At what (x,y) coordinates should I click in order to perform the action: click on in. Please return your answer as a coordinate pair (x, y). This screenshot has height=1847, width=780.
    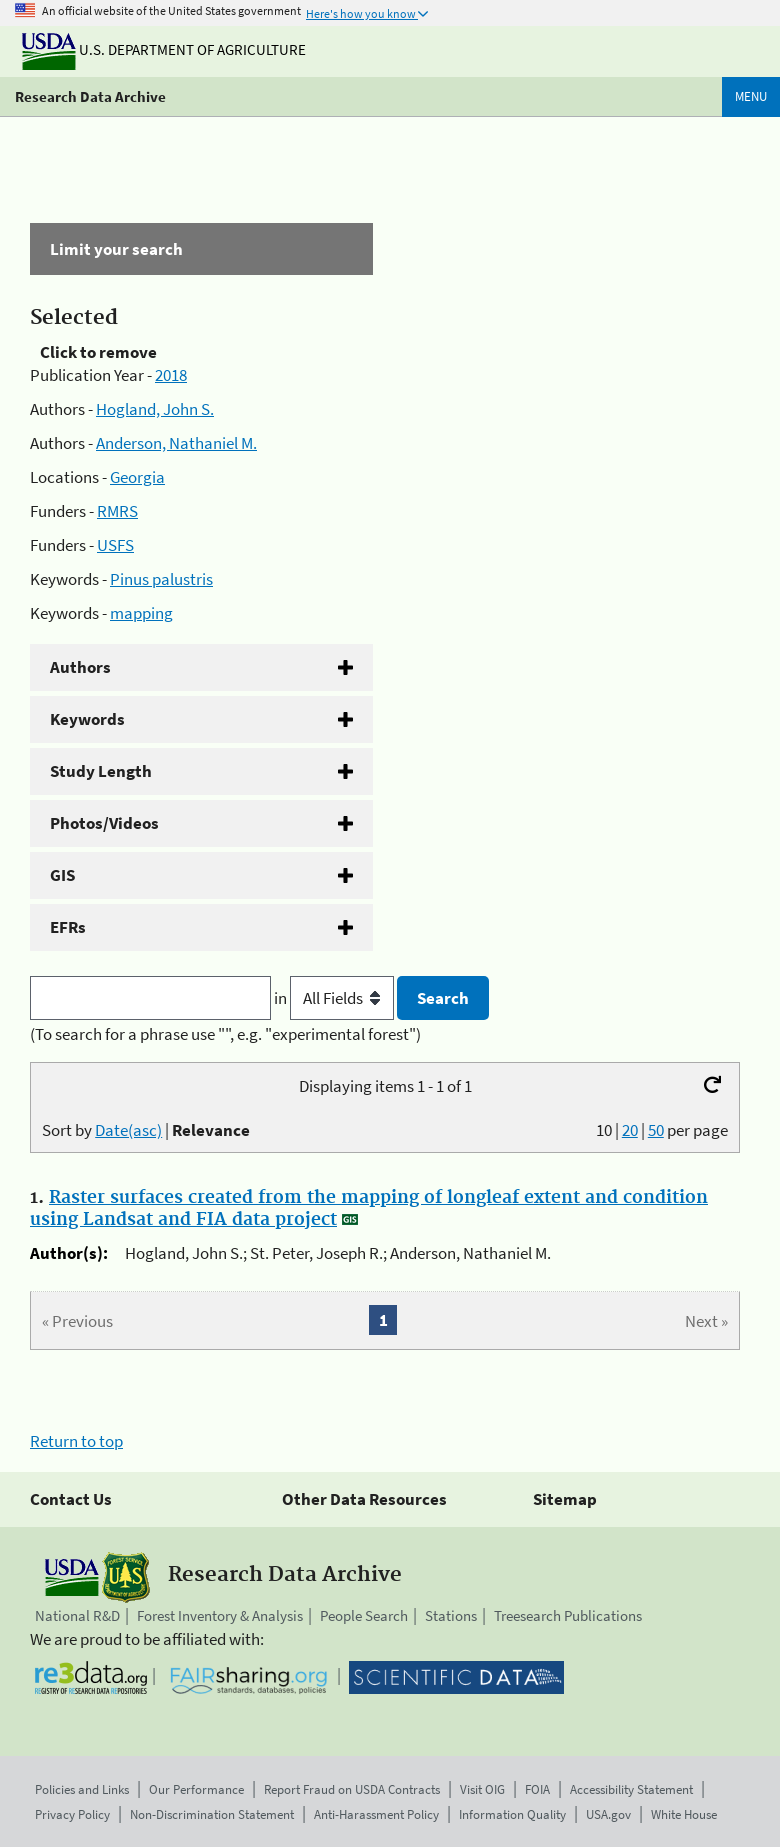
    Looking at the image, I should click on (335, 998).